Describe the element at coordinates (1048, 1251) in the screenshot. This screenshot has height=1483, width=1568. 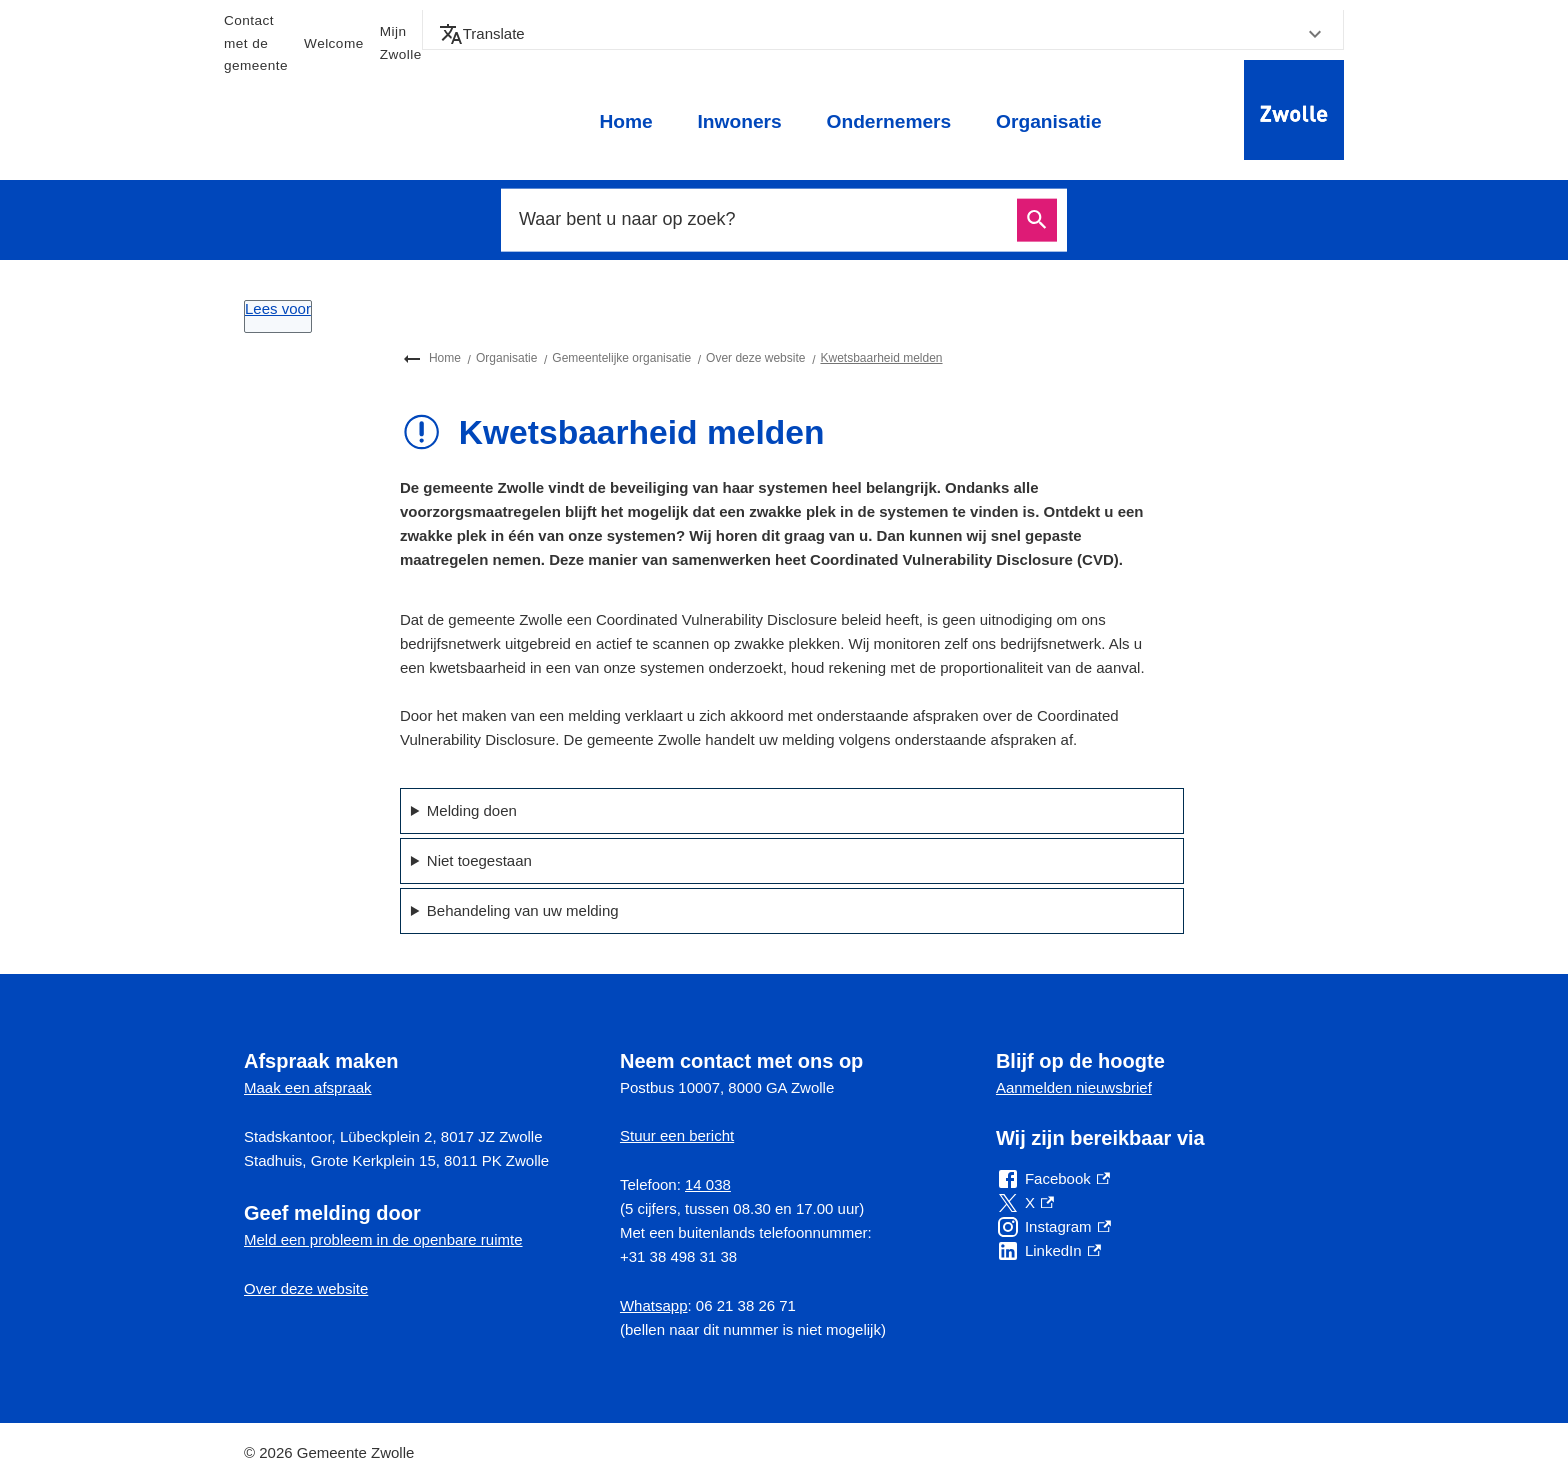
I see `[LinkedIn, externe link]` at that location.